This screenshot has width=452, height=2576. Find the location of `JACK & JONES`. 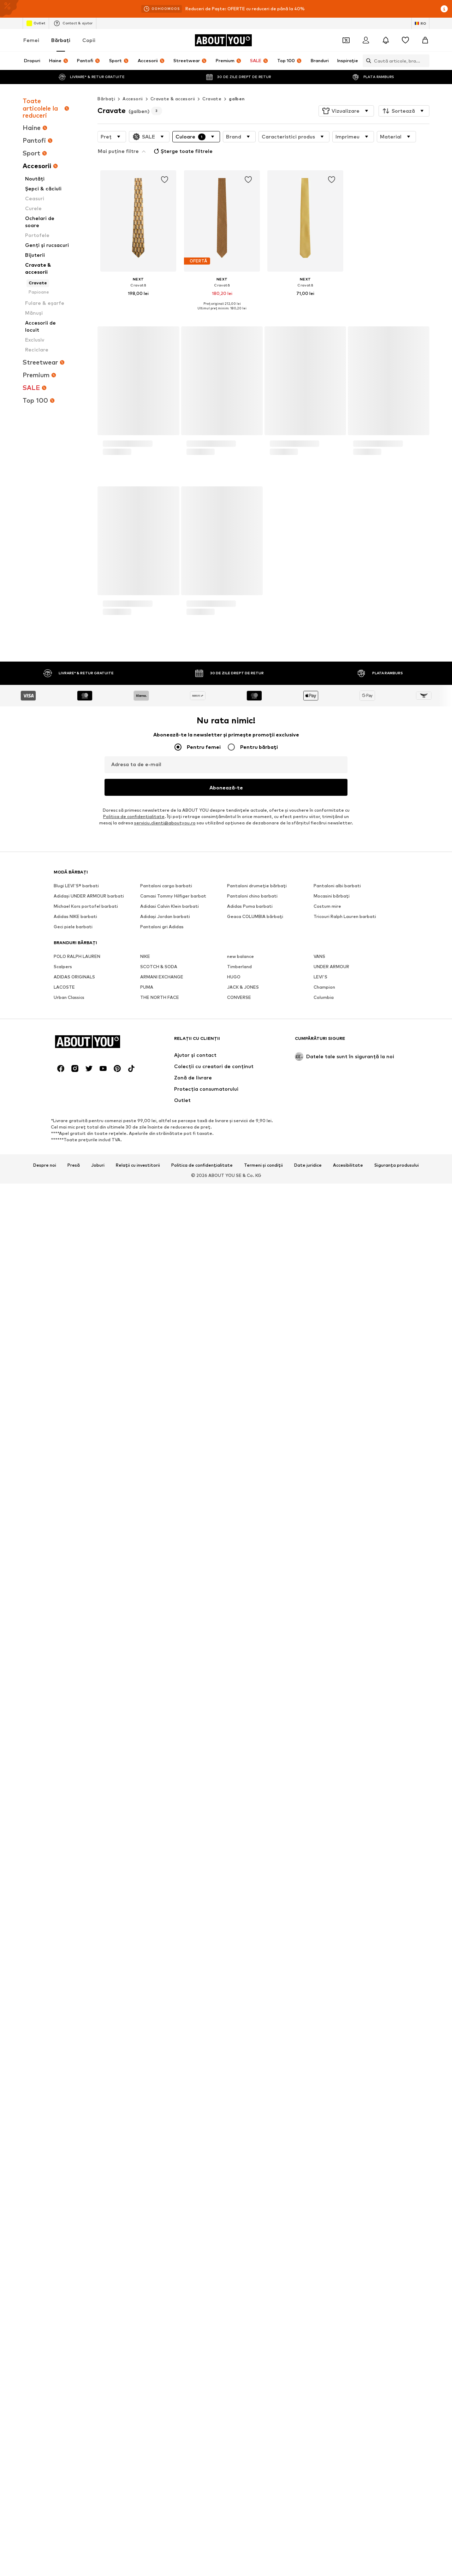

JACK & JONES is located at coordinates (243, 1200).